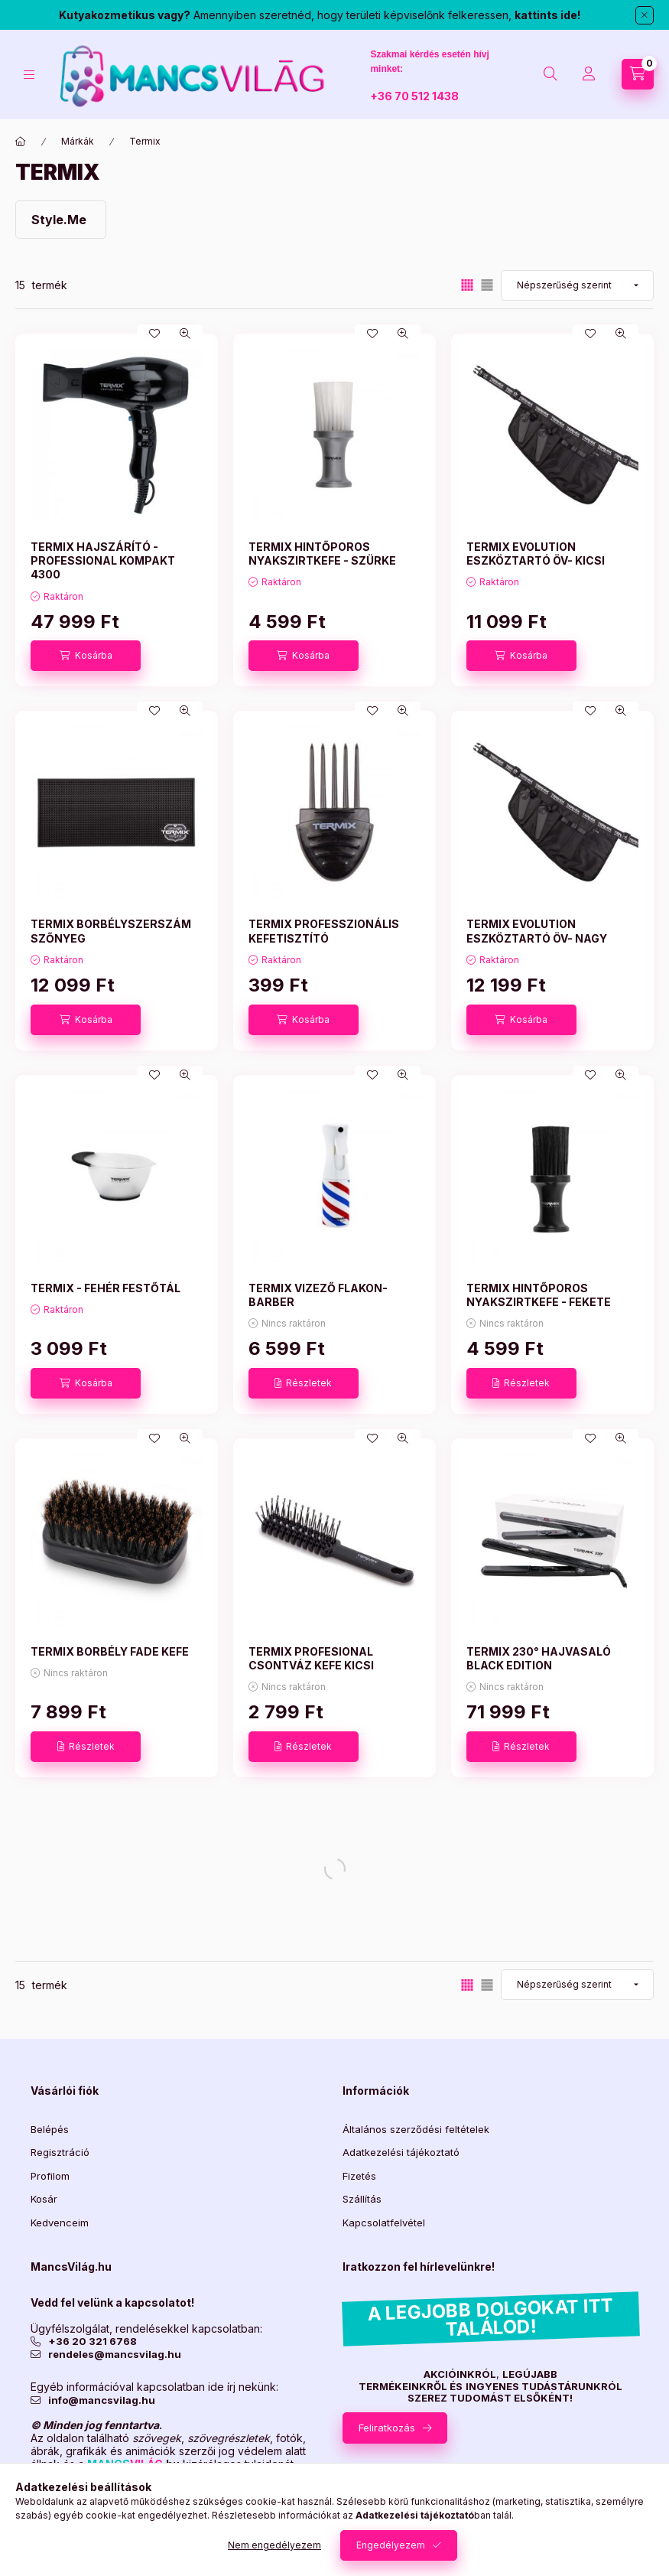 This screenshot has width=669, height=2576. What do you see at coordinates (311, 1658) in the screenshot?
I see `TERMIX PROFESIONAL CSONTVÁZ KEFE KICSI` at bounding box center [311, 1658].